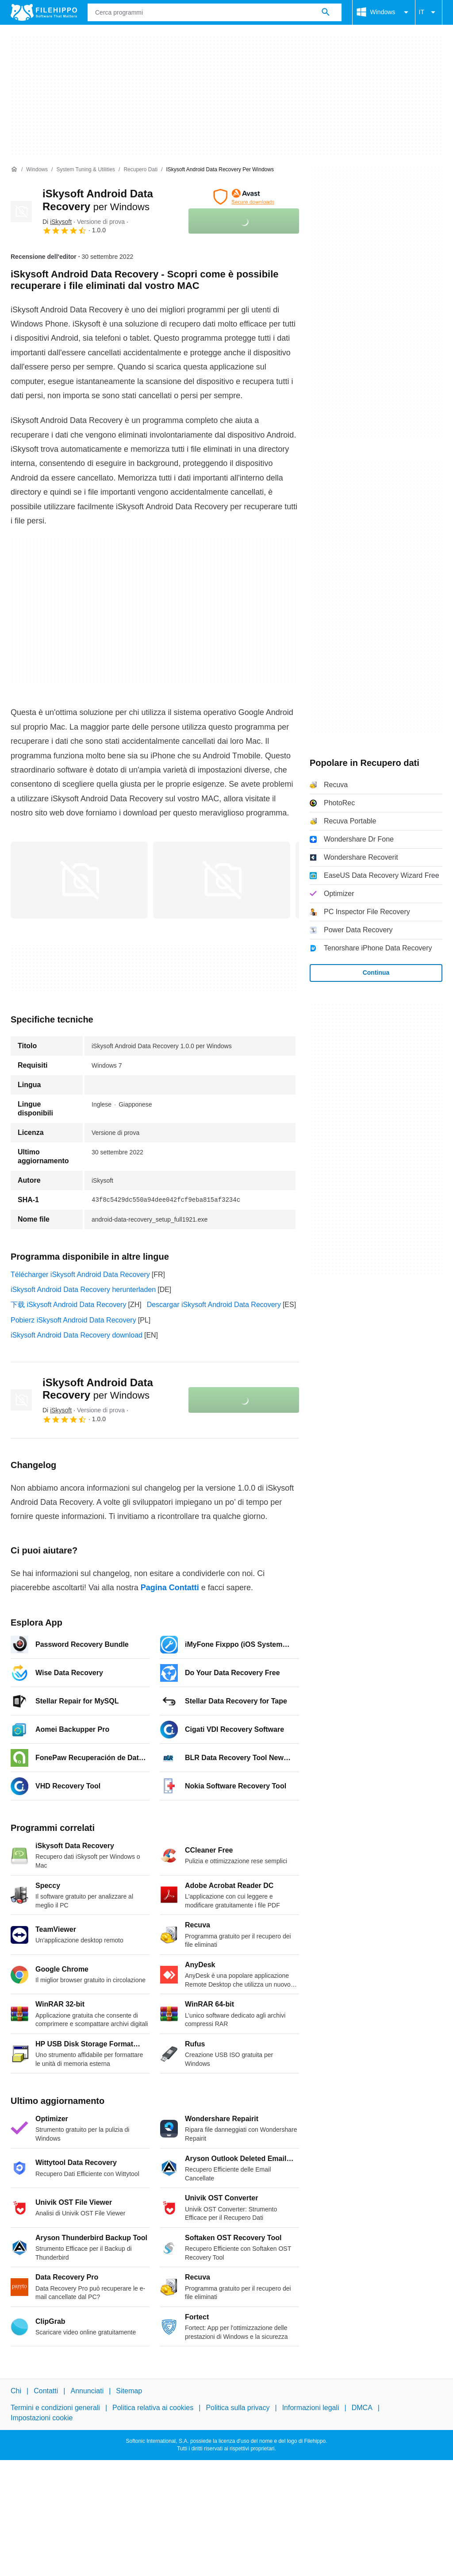 The height and width of the screenshot is (2576, 453). Describe the element at coordinates (42, 2417) in the screenshot. I see `Impostazioni cookie` at that location.